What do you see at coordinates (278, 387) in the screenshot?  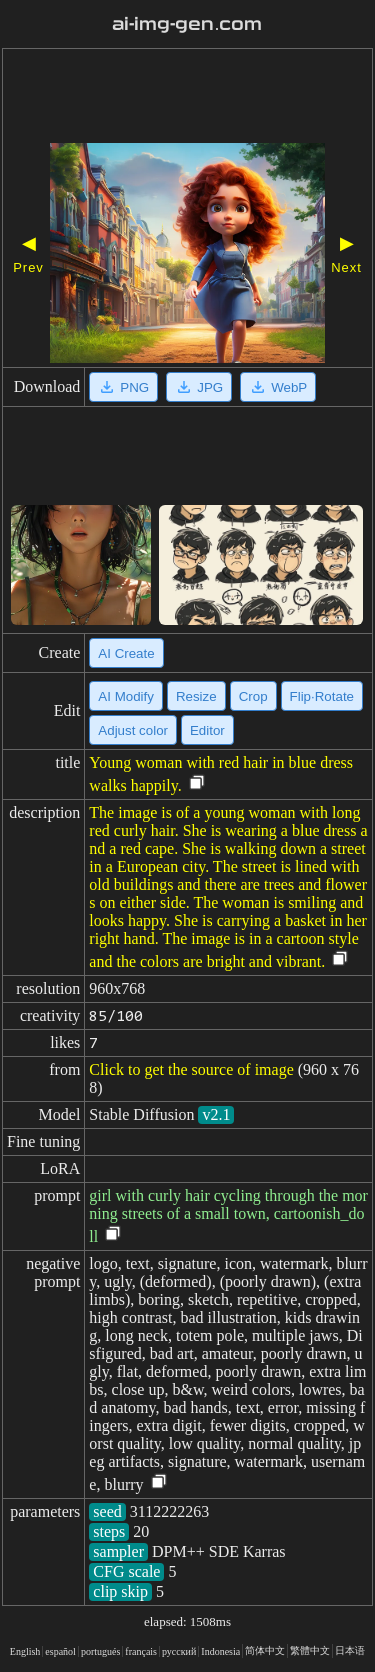 I see `WebP` at bounding box center [278, 387].